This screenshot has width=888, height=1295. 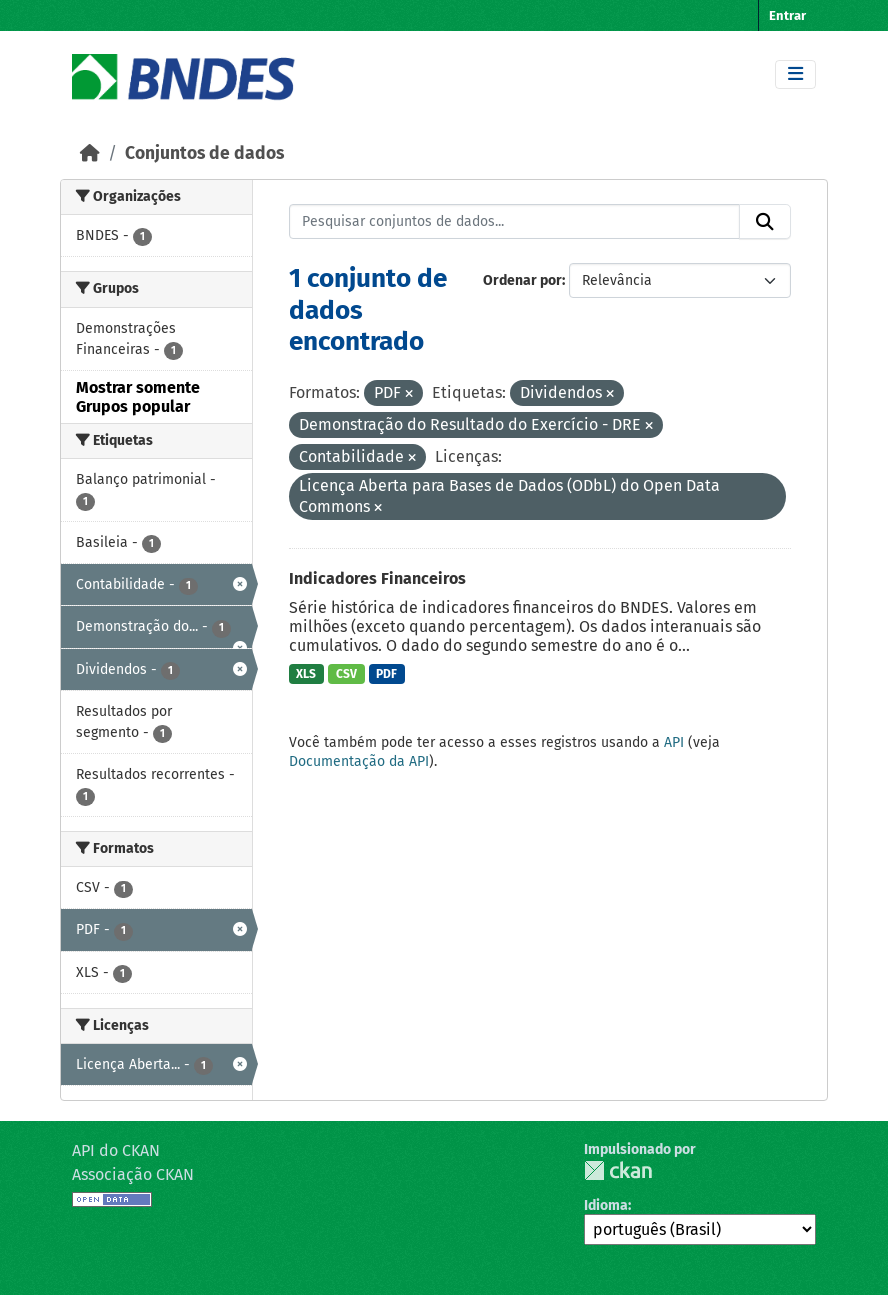 What do you see at coordinates (522, 280) in the screenshot?
I see `Ordenar por` at bounding box center [522, 280].